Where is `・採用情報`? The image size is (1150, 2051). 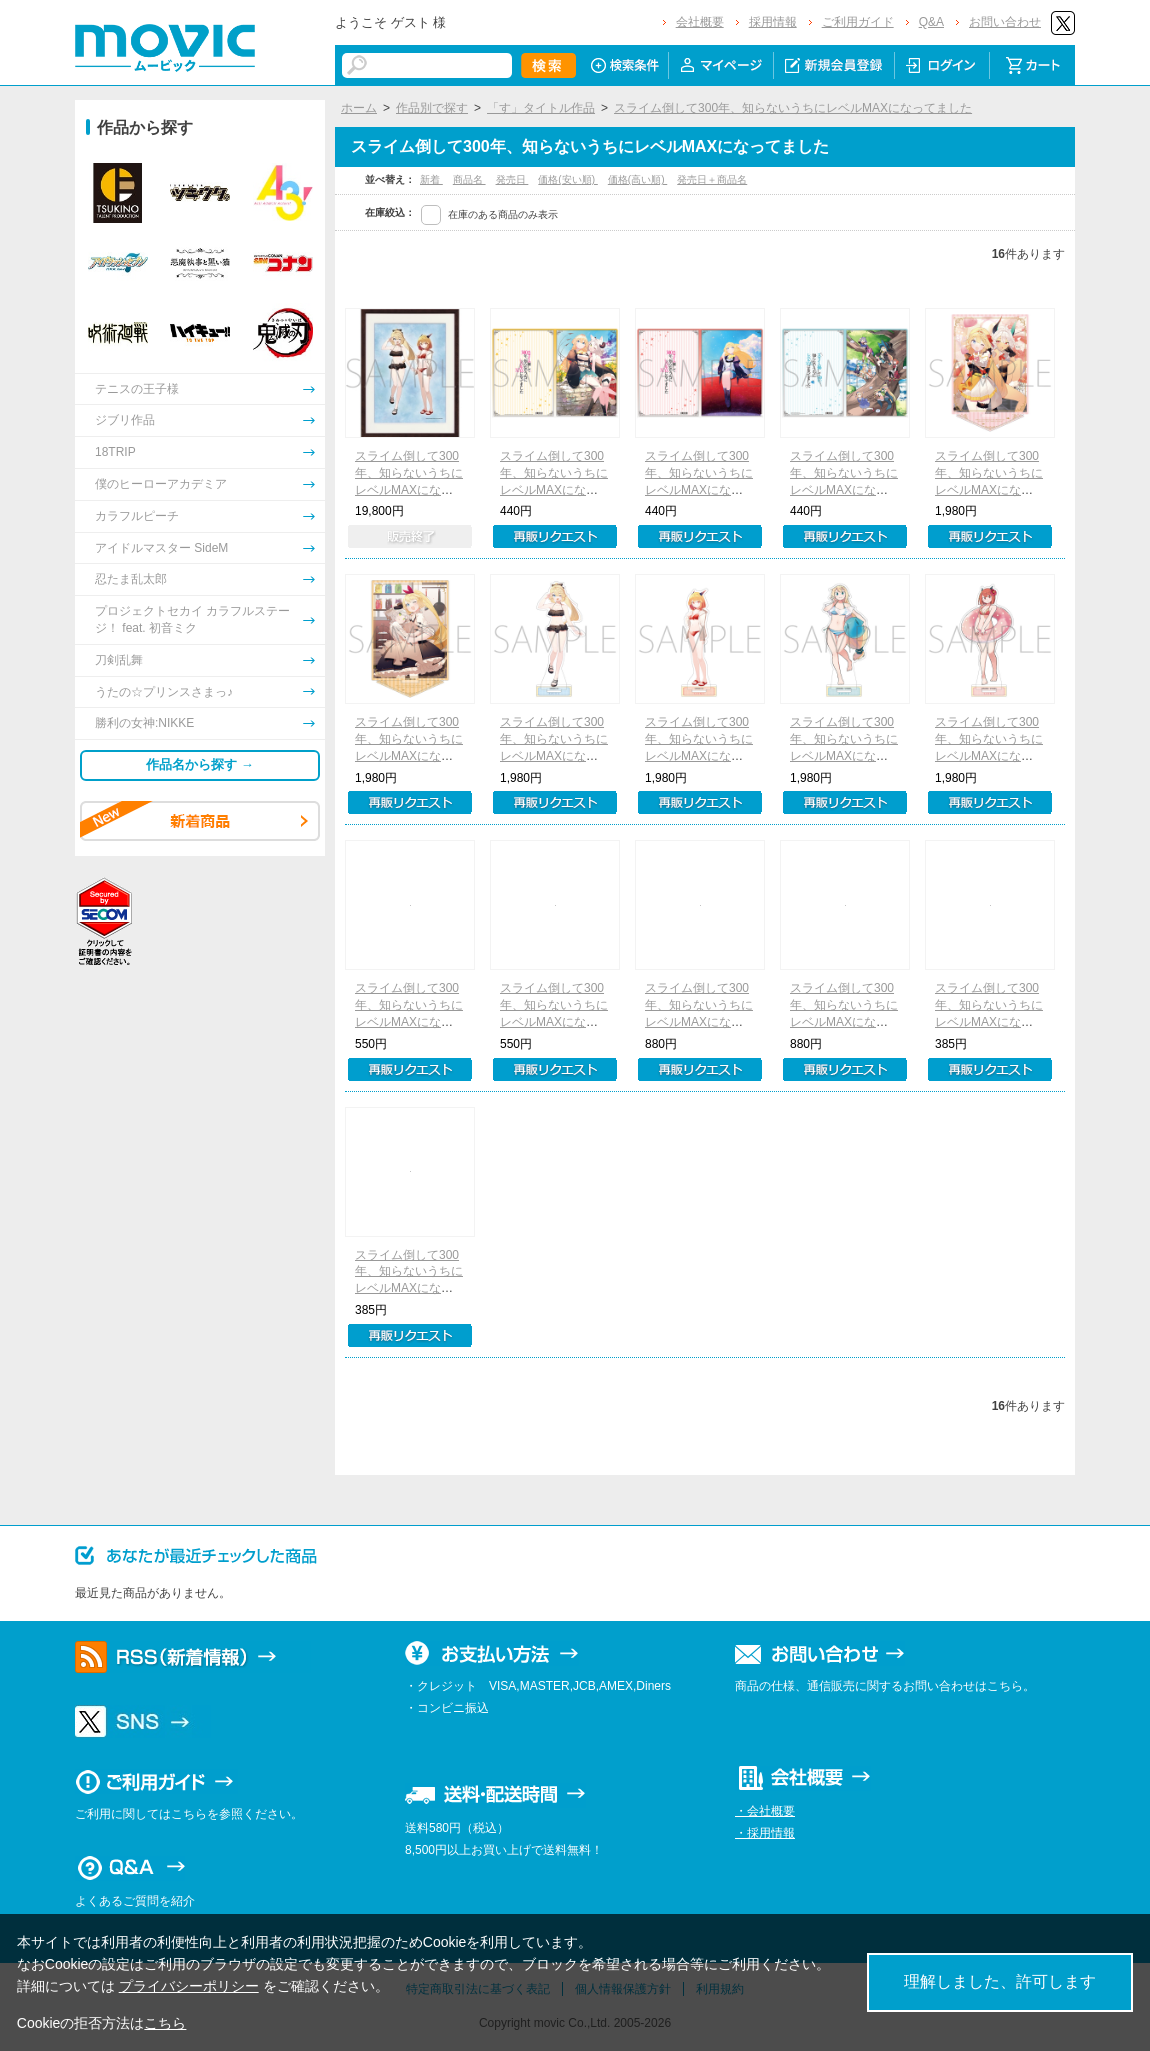
・採用情報 is located at coordinates (765, 1833).